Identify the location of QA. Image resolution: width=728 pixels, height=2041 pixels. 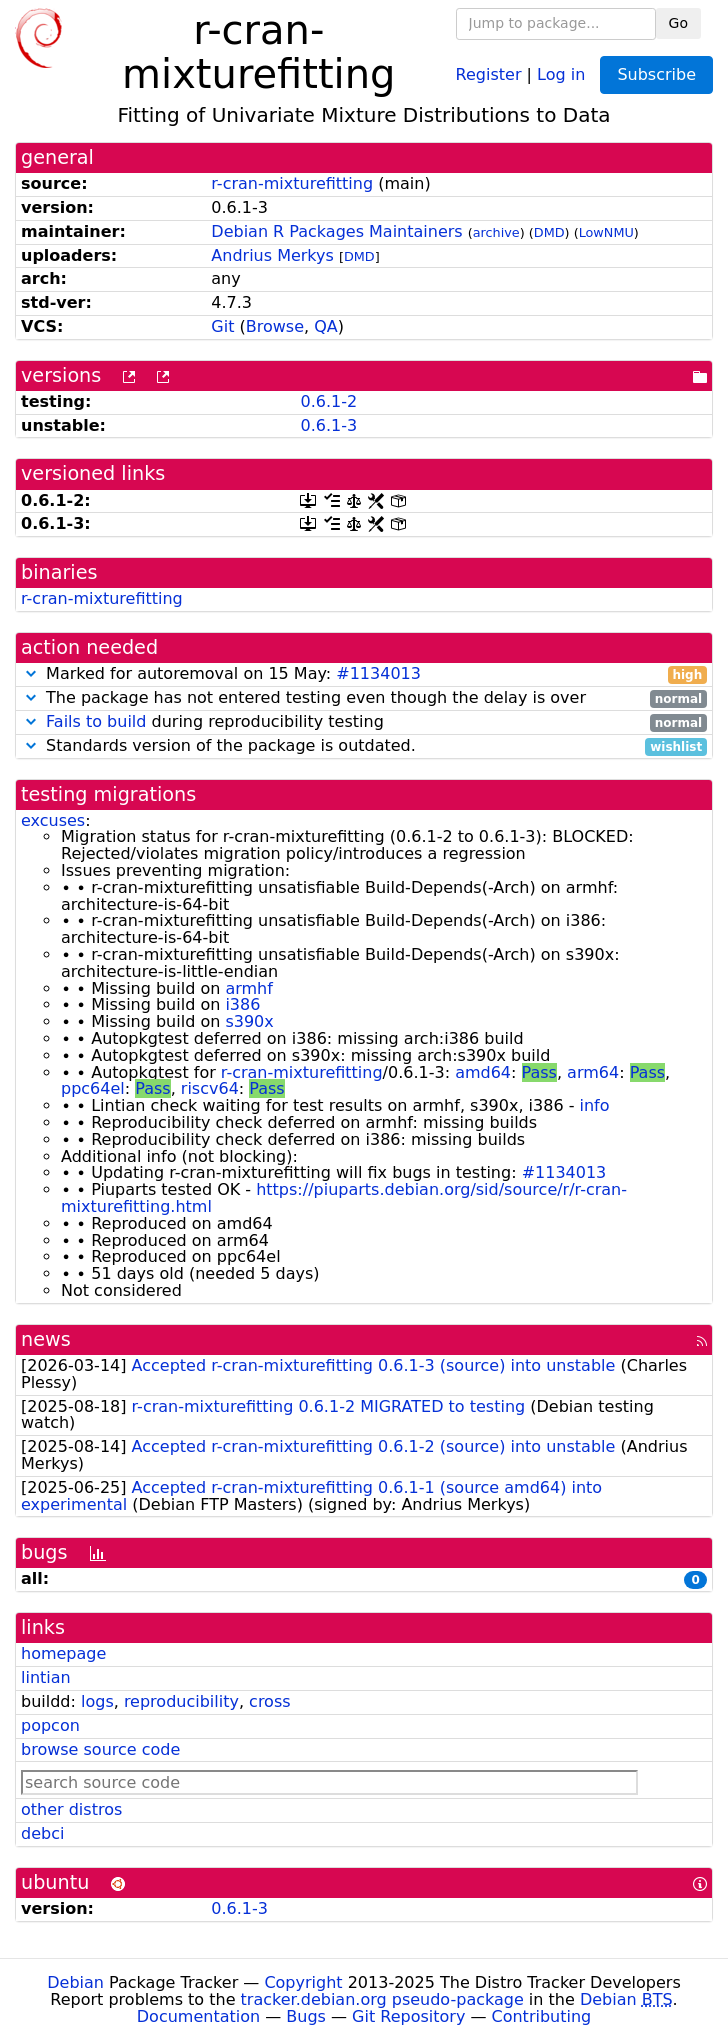
(326, 326).